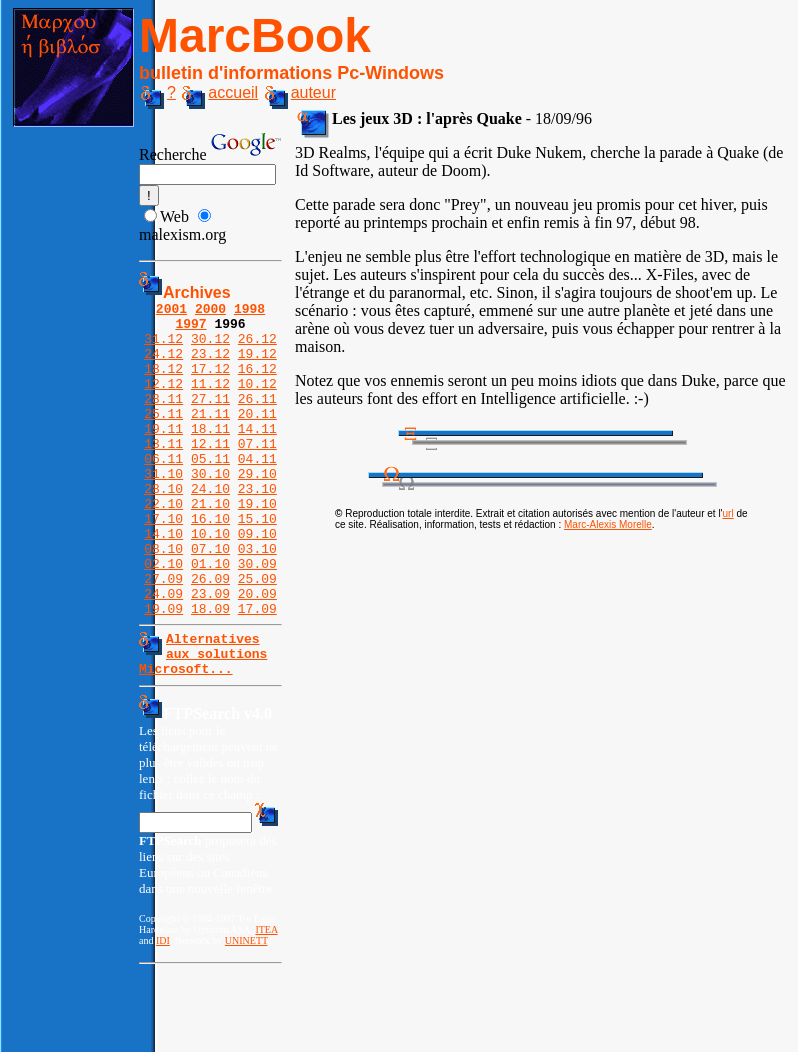  I want to click on 25.11, so click(163, 437).